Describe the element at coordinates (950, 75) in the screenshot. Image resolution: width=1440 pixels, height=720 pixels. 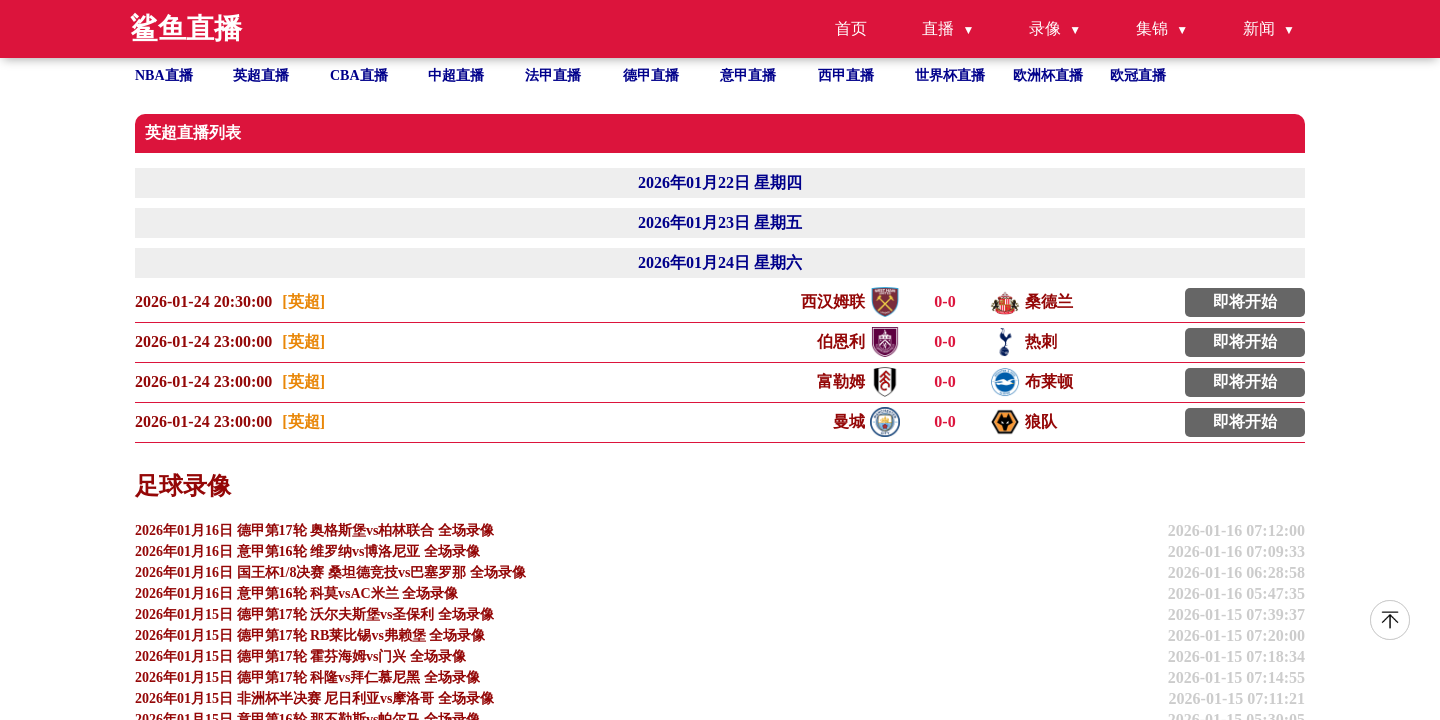
I see `世界杯直播` at that location.